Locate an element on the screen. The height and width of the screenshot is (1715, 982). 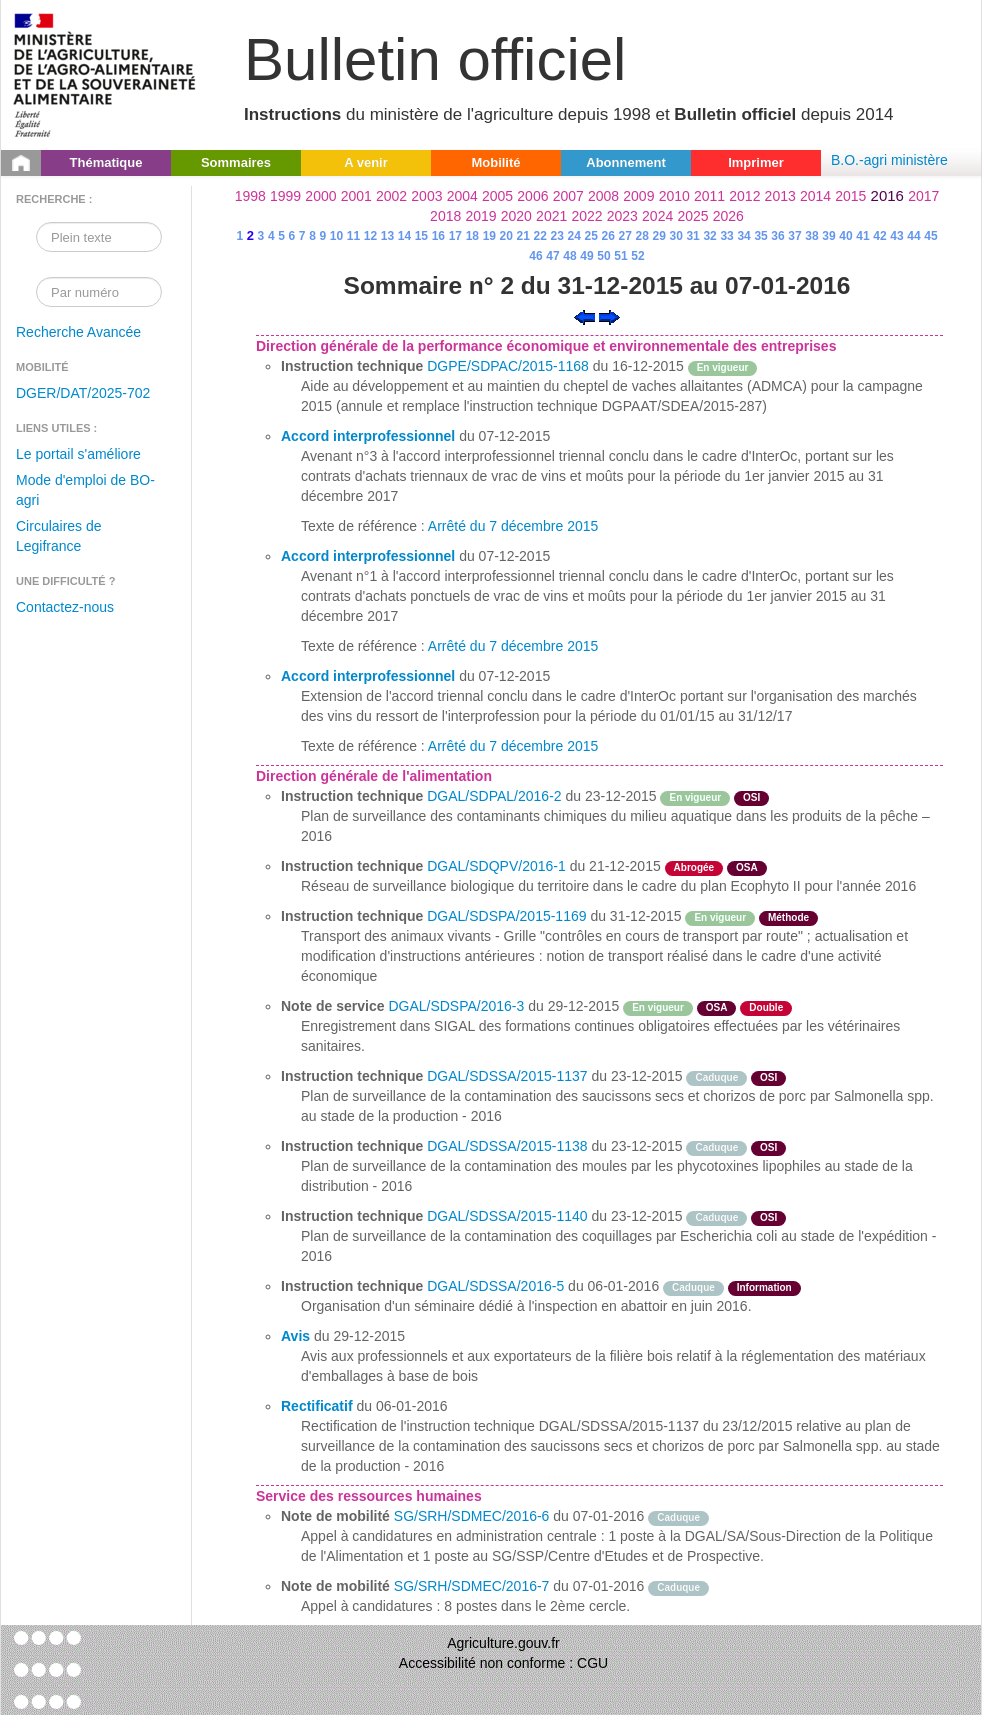
Abonnement is located at coordinates (625, 162).